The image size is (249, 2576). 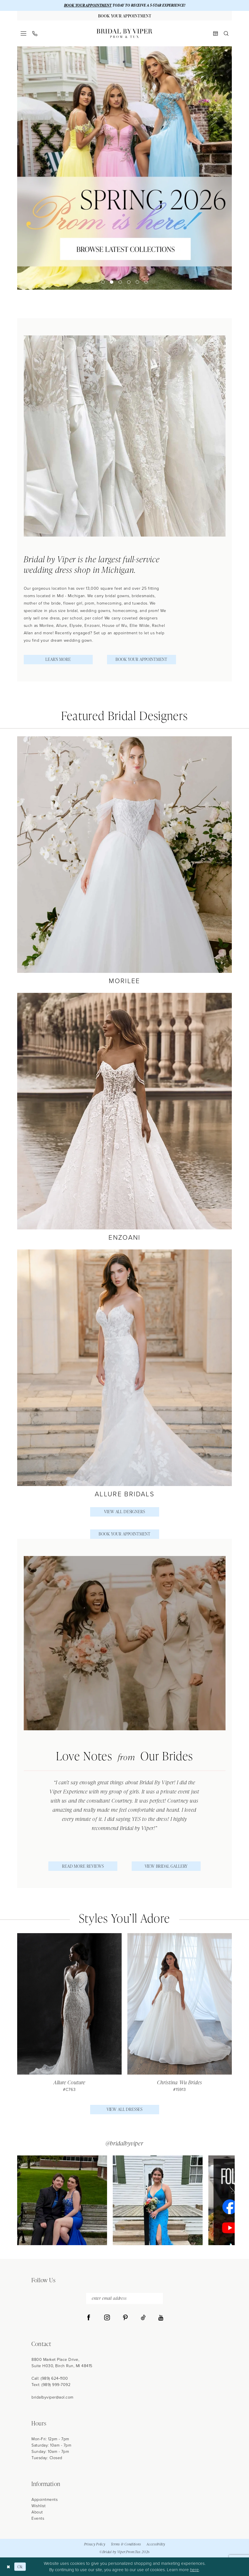 I want to click on Learn More, so click(x=58, y=659).